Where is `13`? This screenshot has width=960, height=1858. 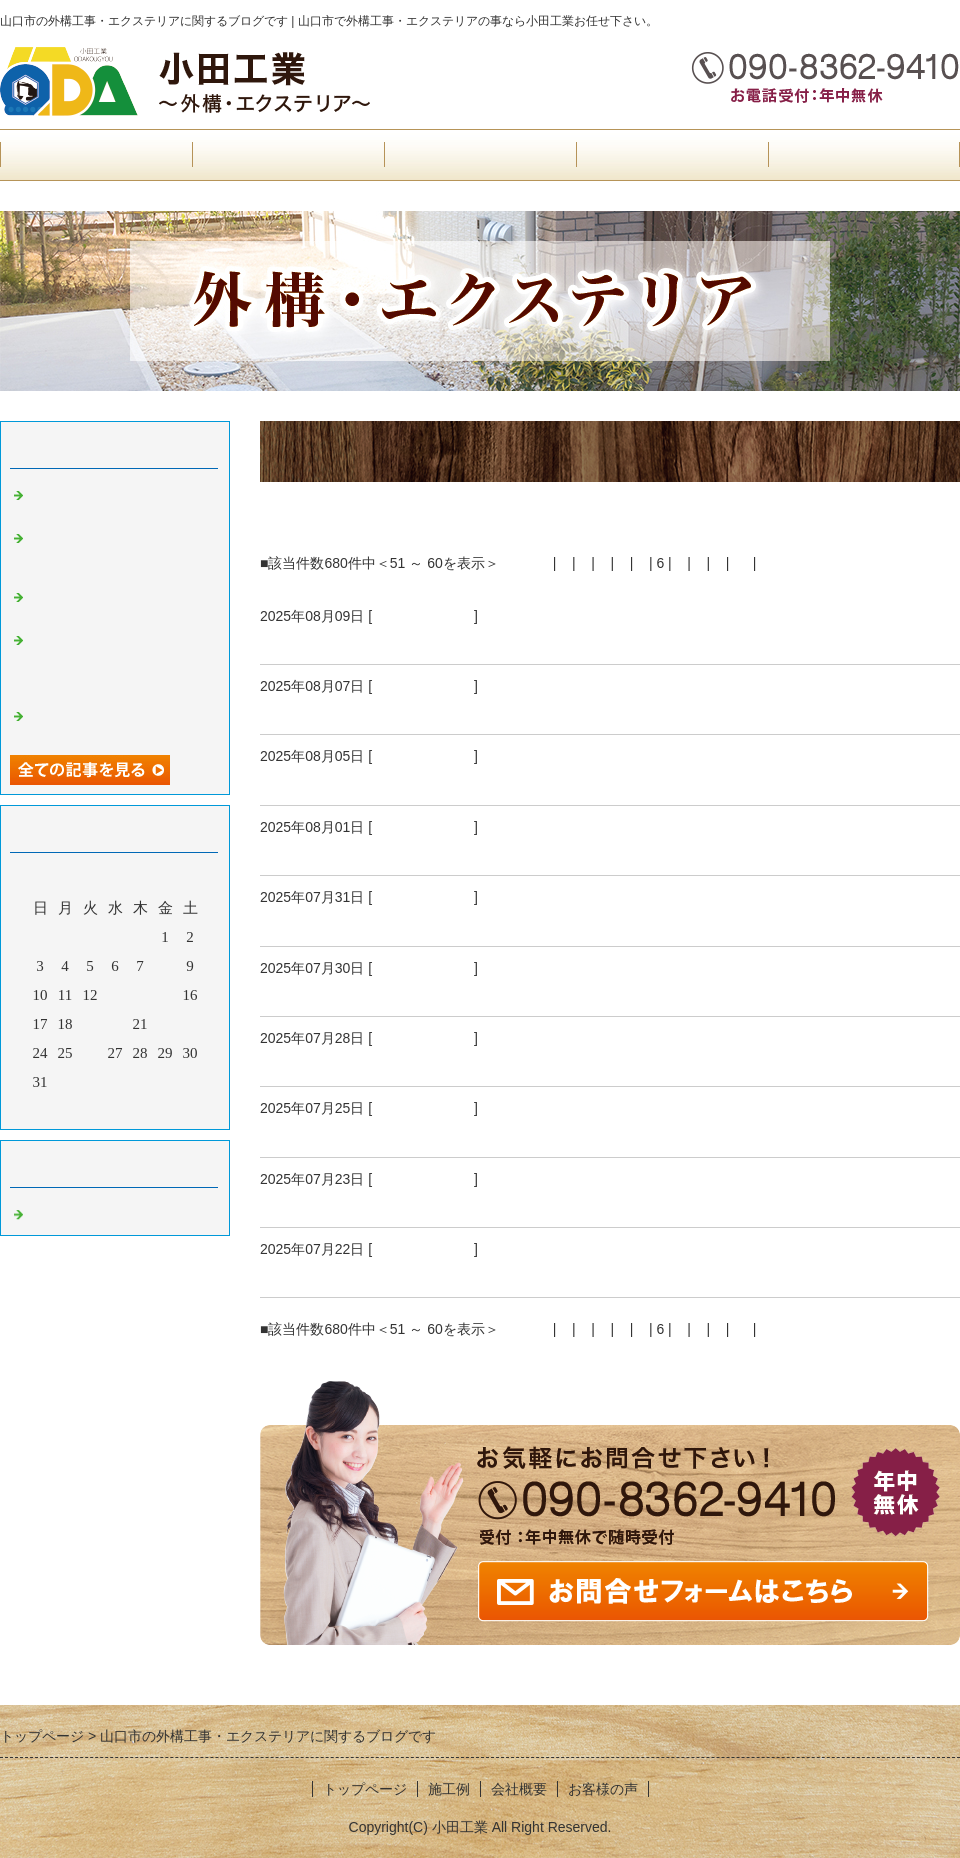 13 is located at coordinates (115, 995).